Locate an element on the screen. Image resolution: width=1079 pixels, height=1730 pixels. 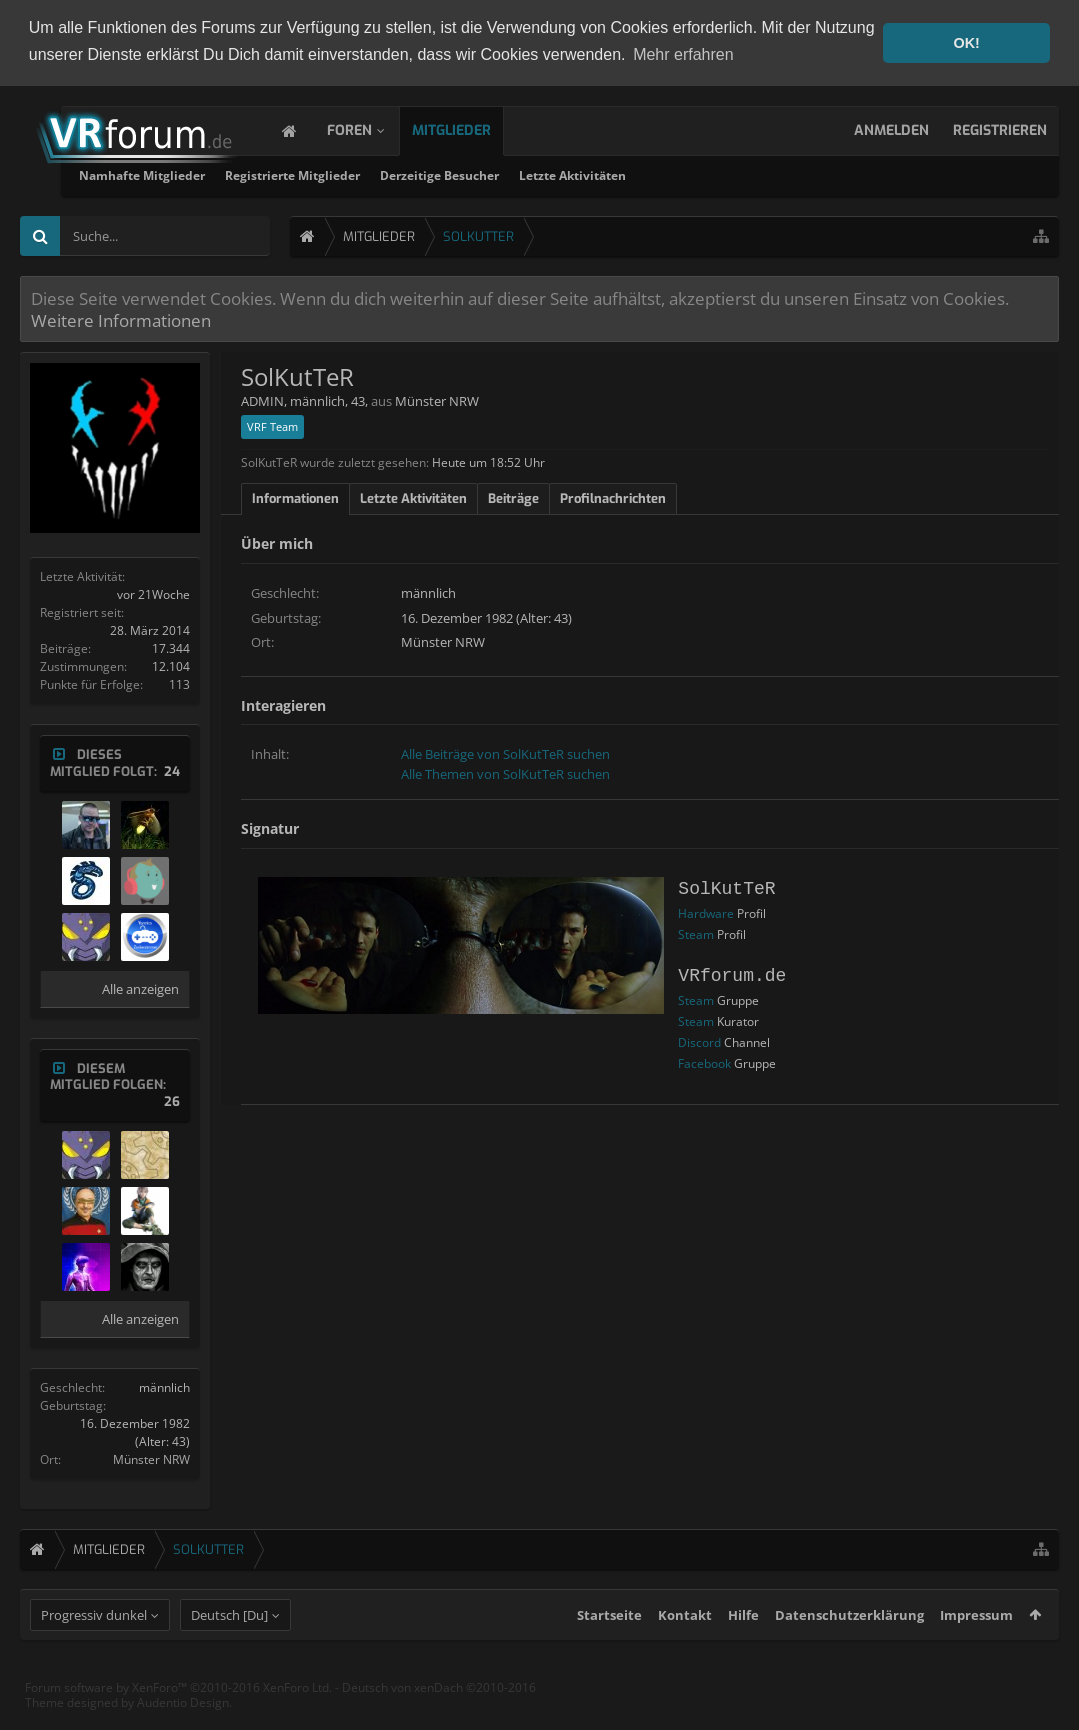
Hilfe is located at coordinates (743, 1650).